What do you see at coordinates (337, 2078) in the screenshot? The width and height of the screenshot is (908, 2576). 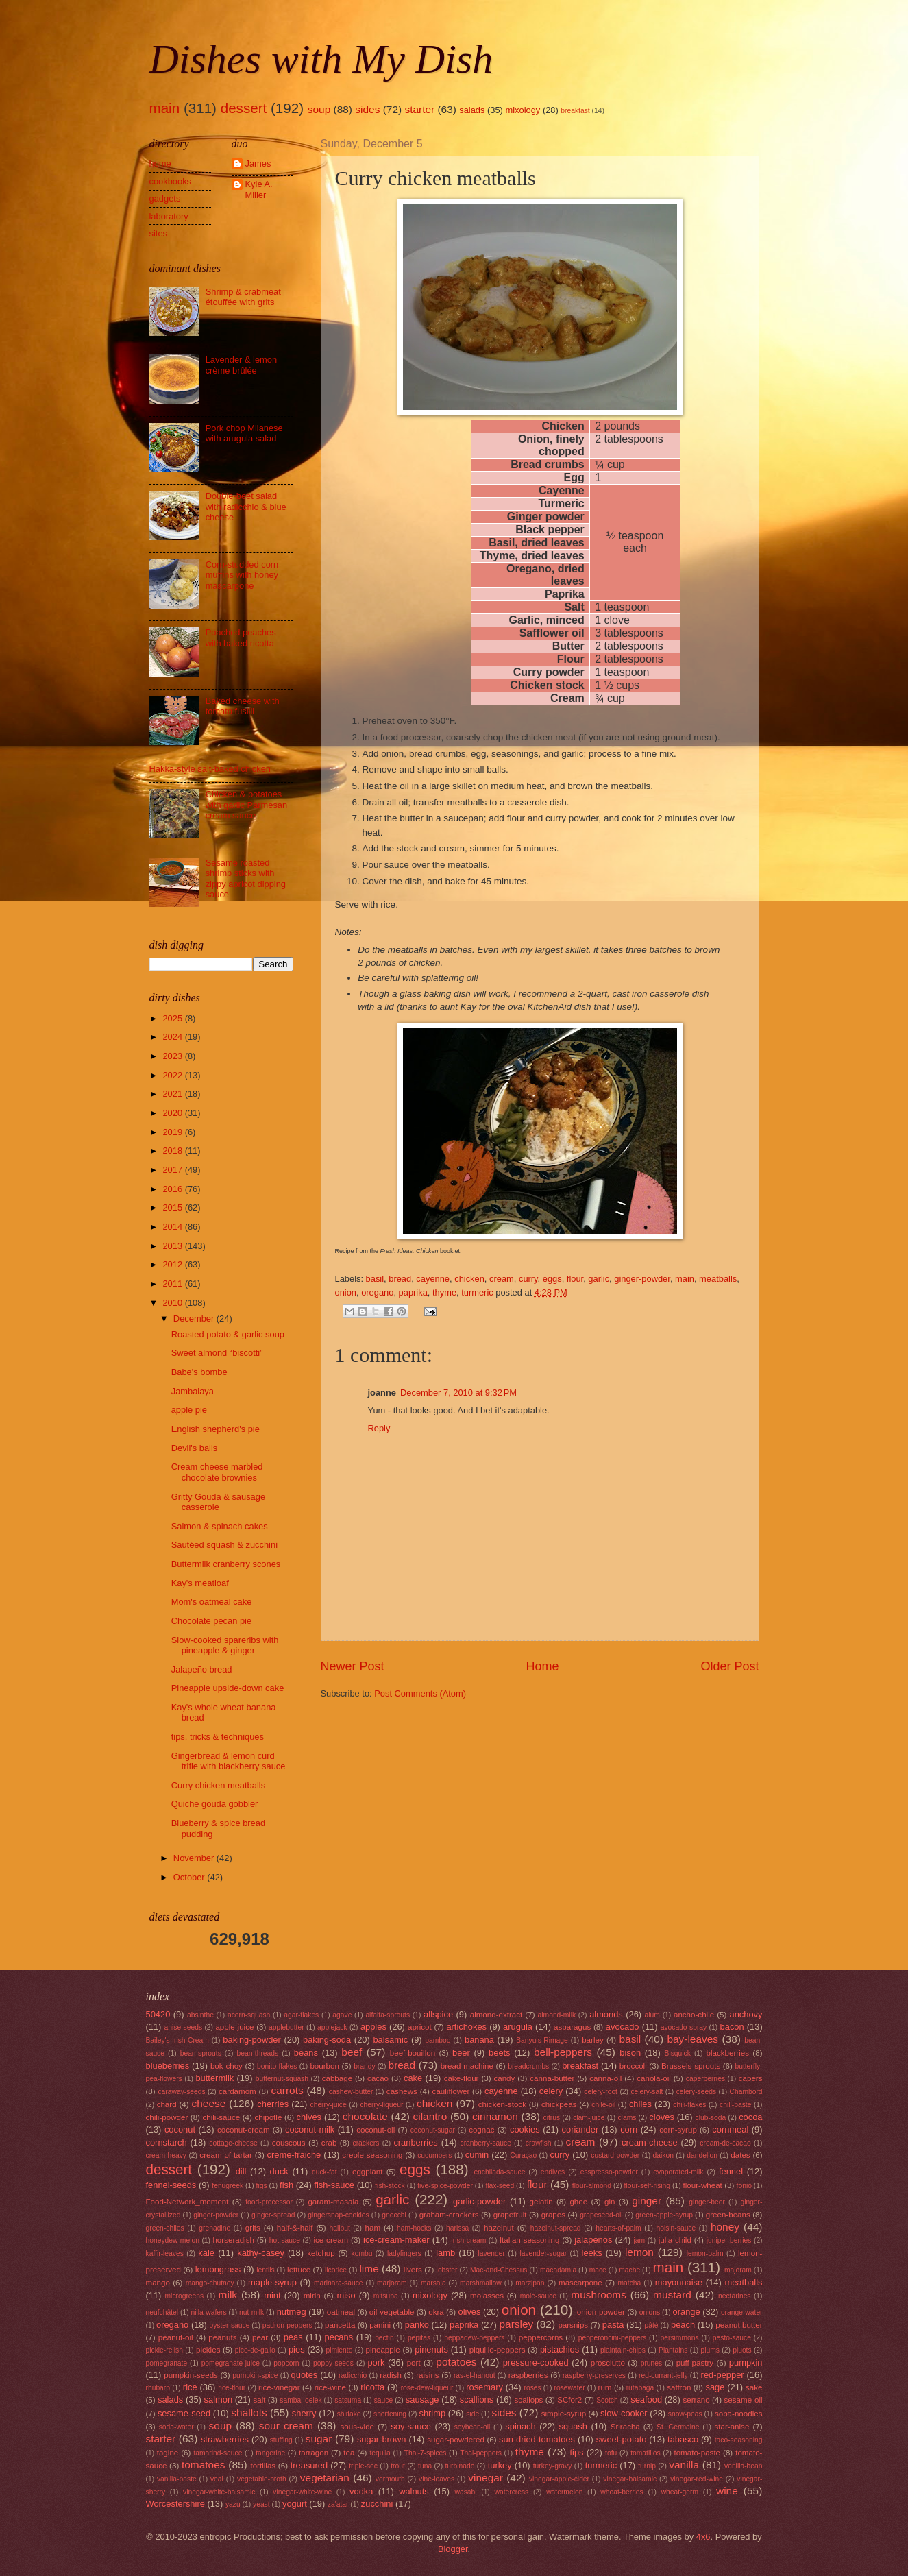 I see `cabbage` at bounding box center [337, 2078].